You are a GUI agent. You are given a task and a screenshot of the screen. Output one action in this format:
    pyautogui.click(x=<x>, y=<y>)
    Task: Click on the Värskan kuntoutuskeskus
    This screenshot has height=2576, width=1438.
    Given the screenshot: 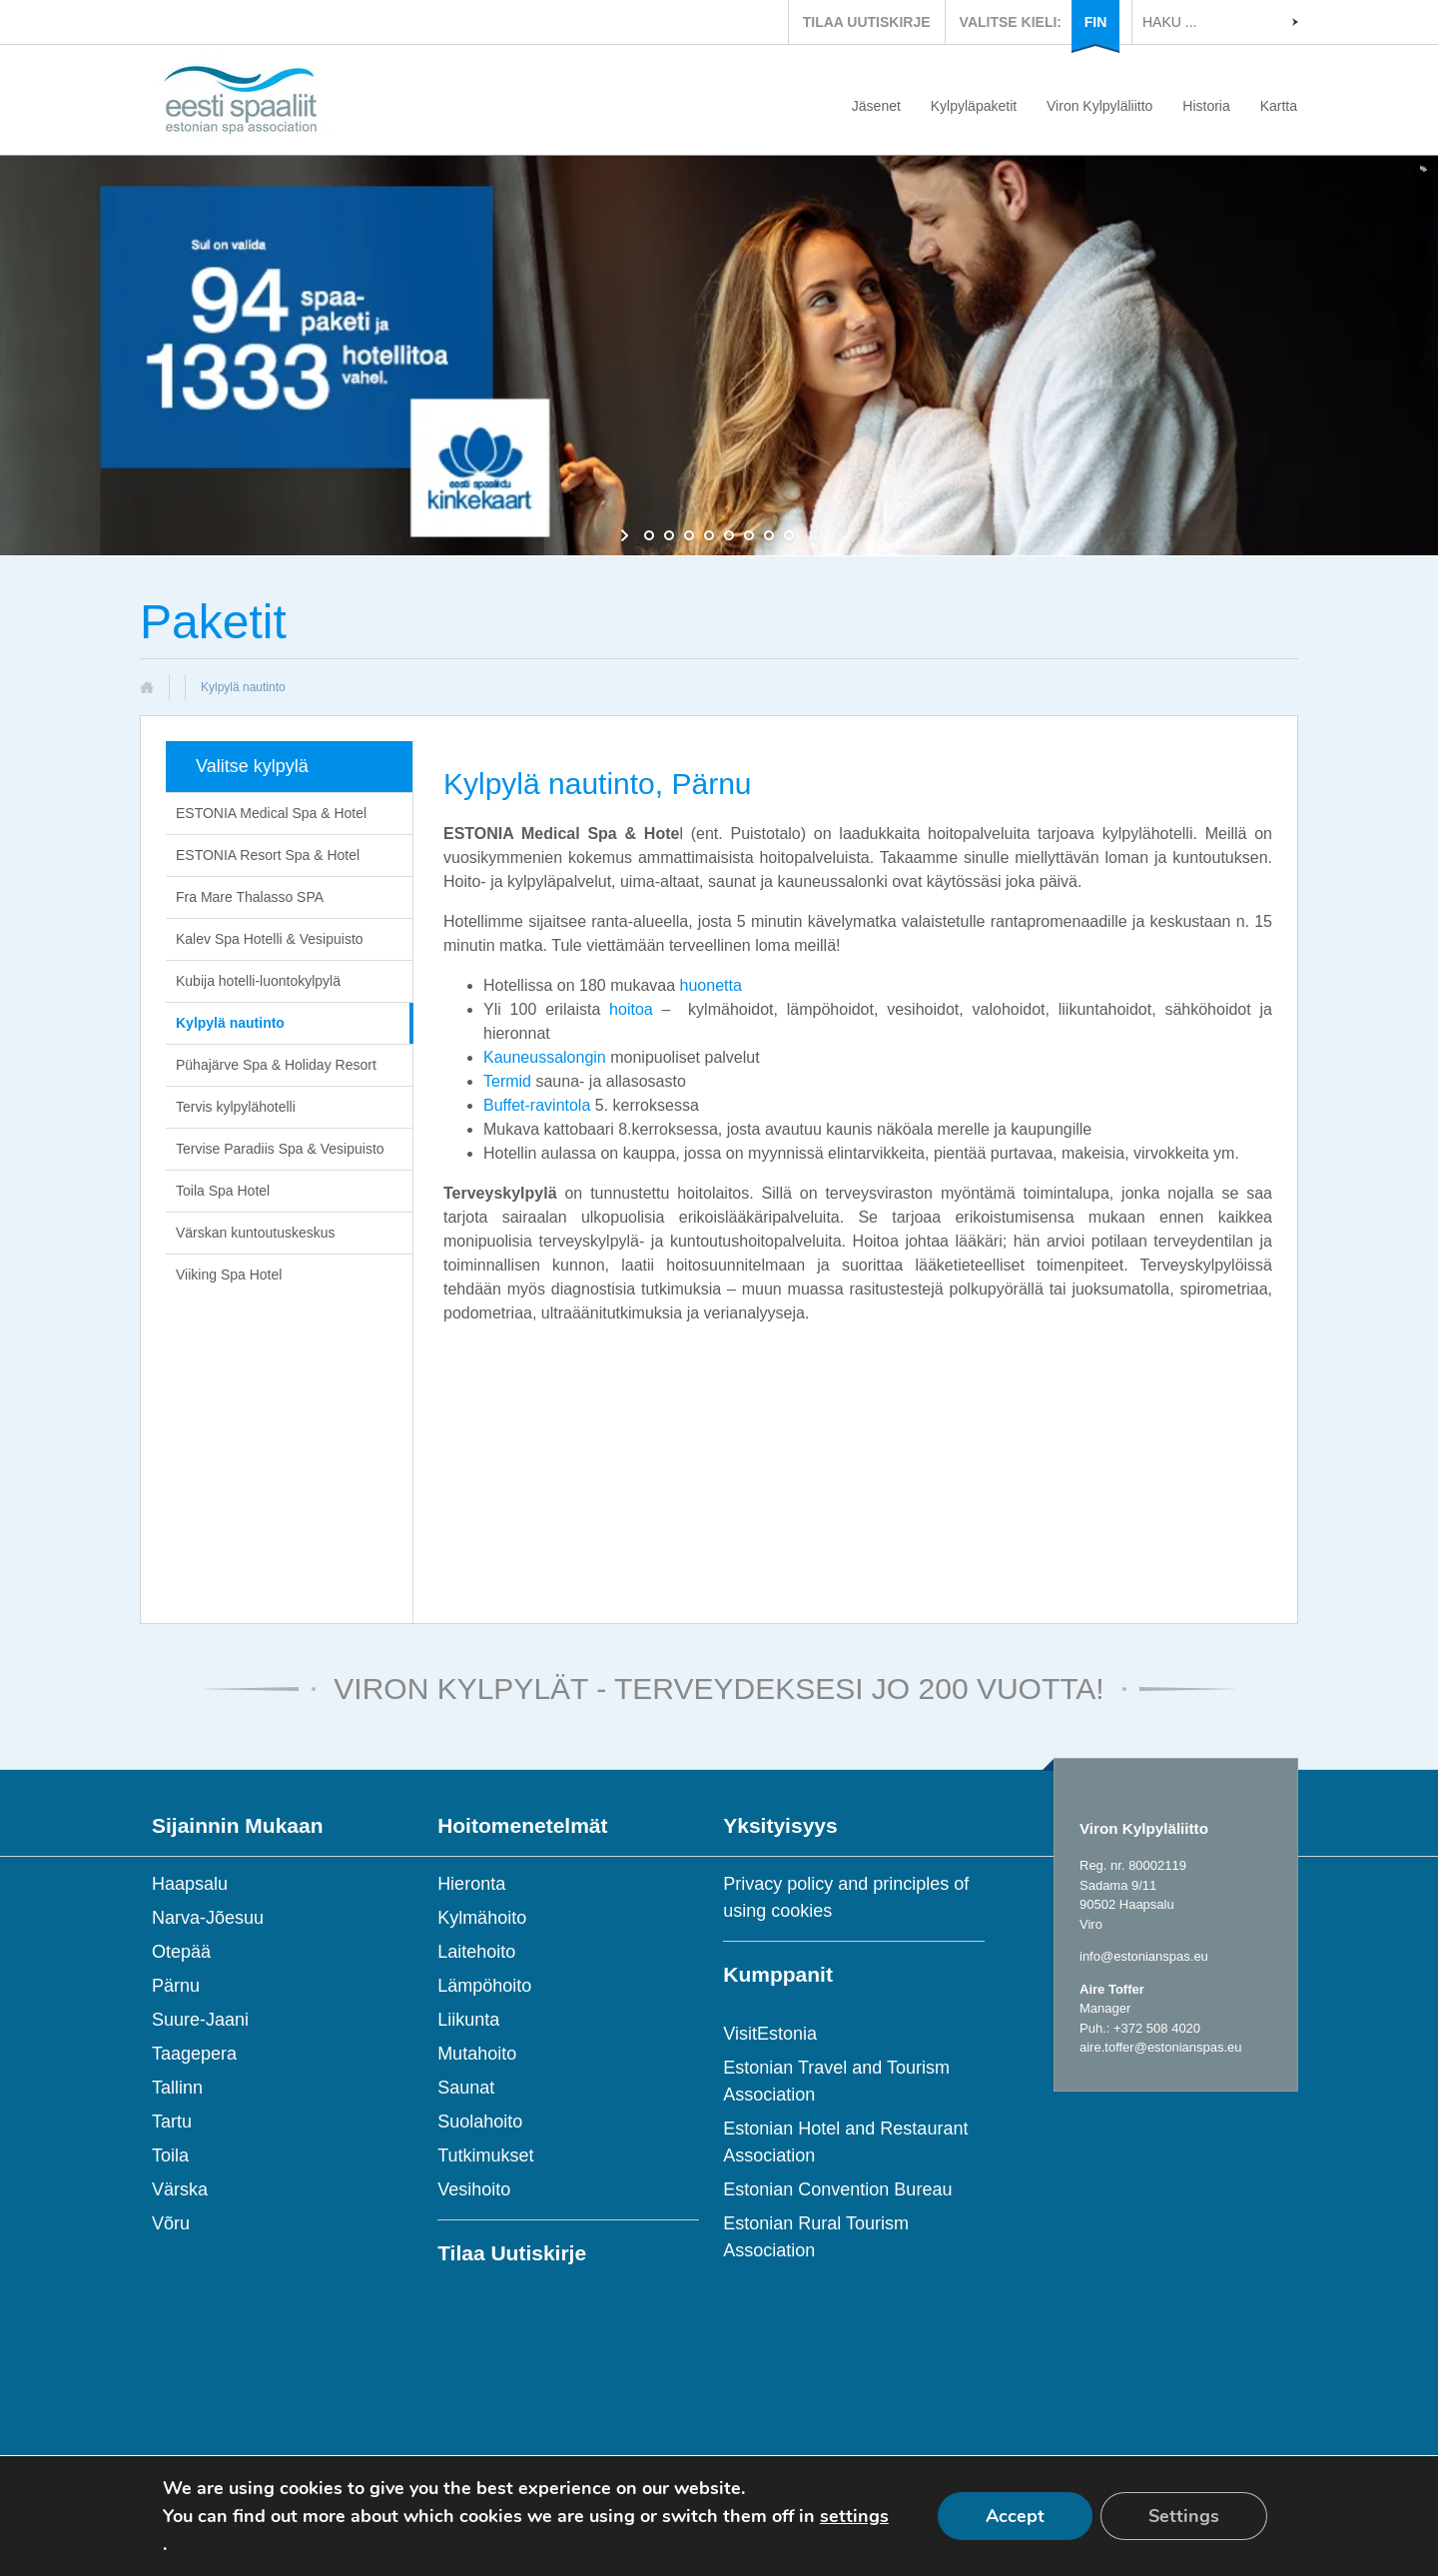 What is the action you would take?
    pyautogui.click(x=256, y=1233)
    